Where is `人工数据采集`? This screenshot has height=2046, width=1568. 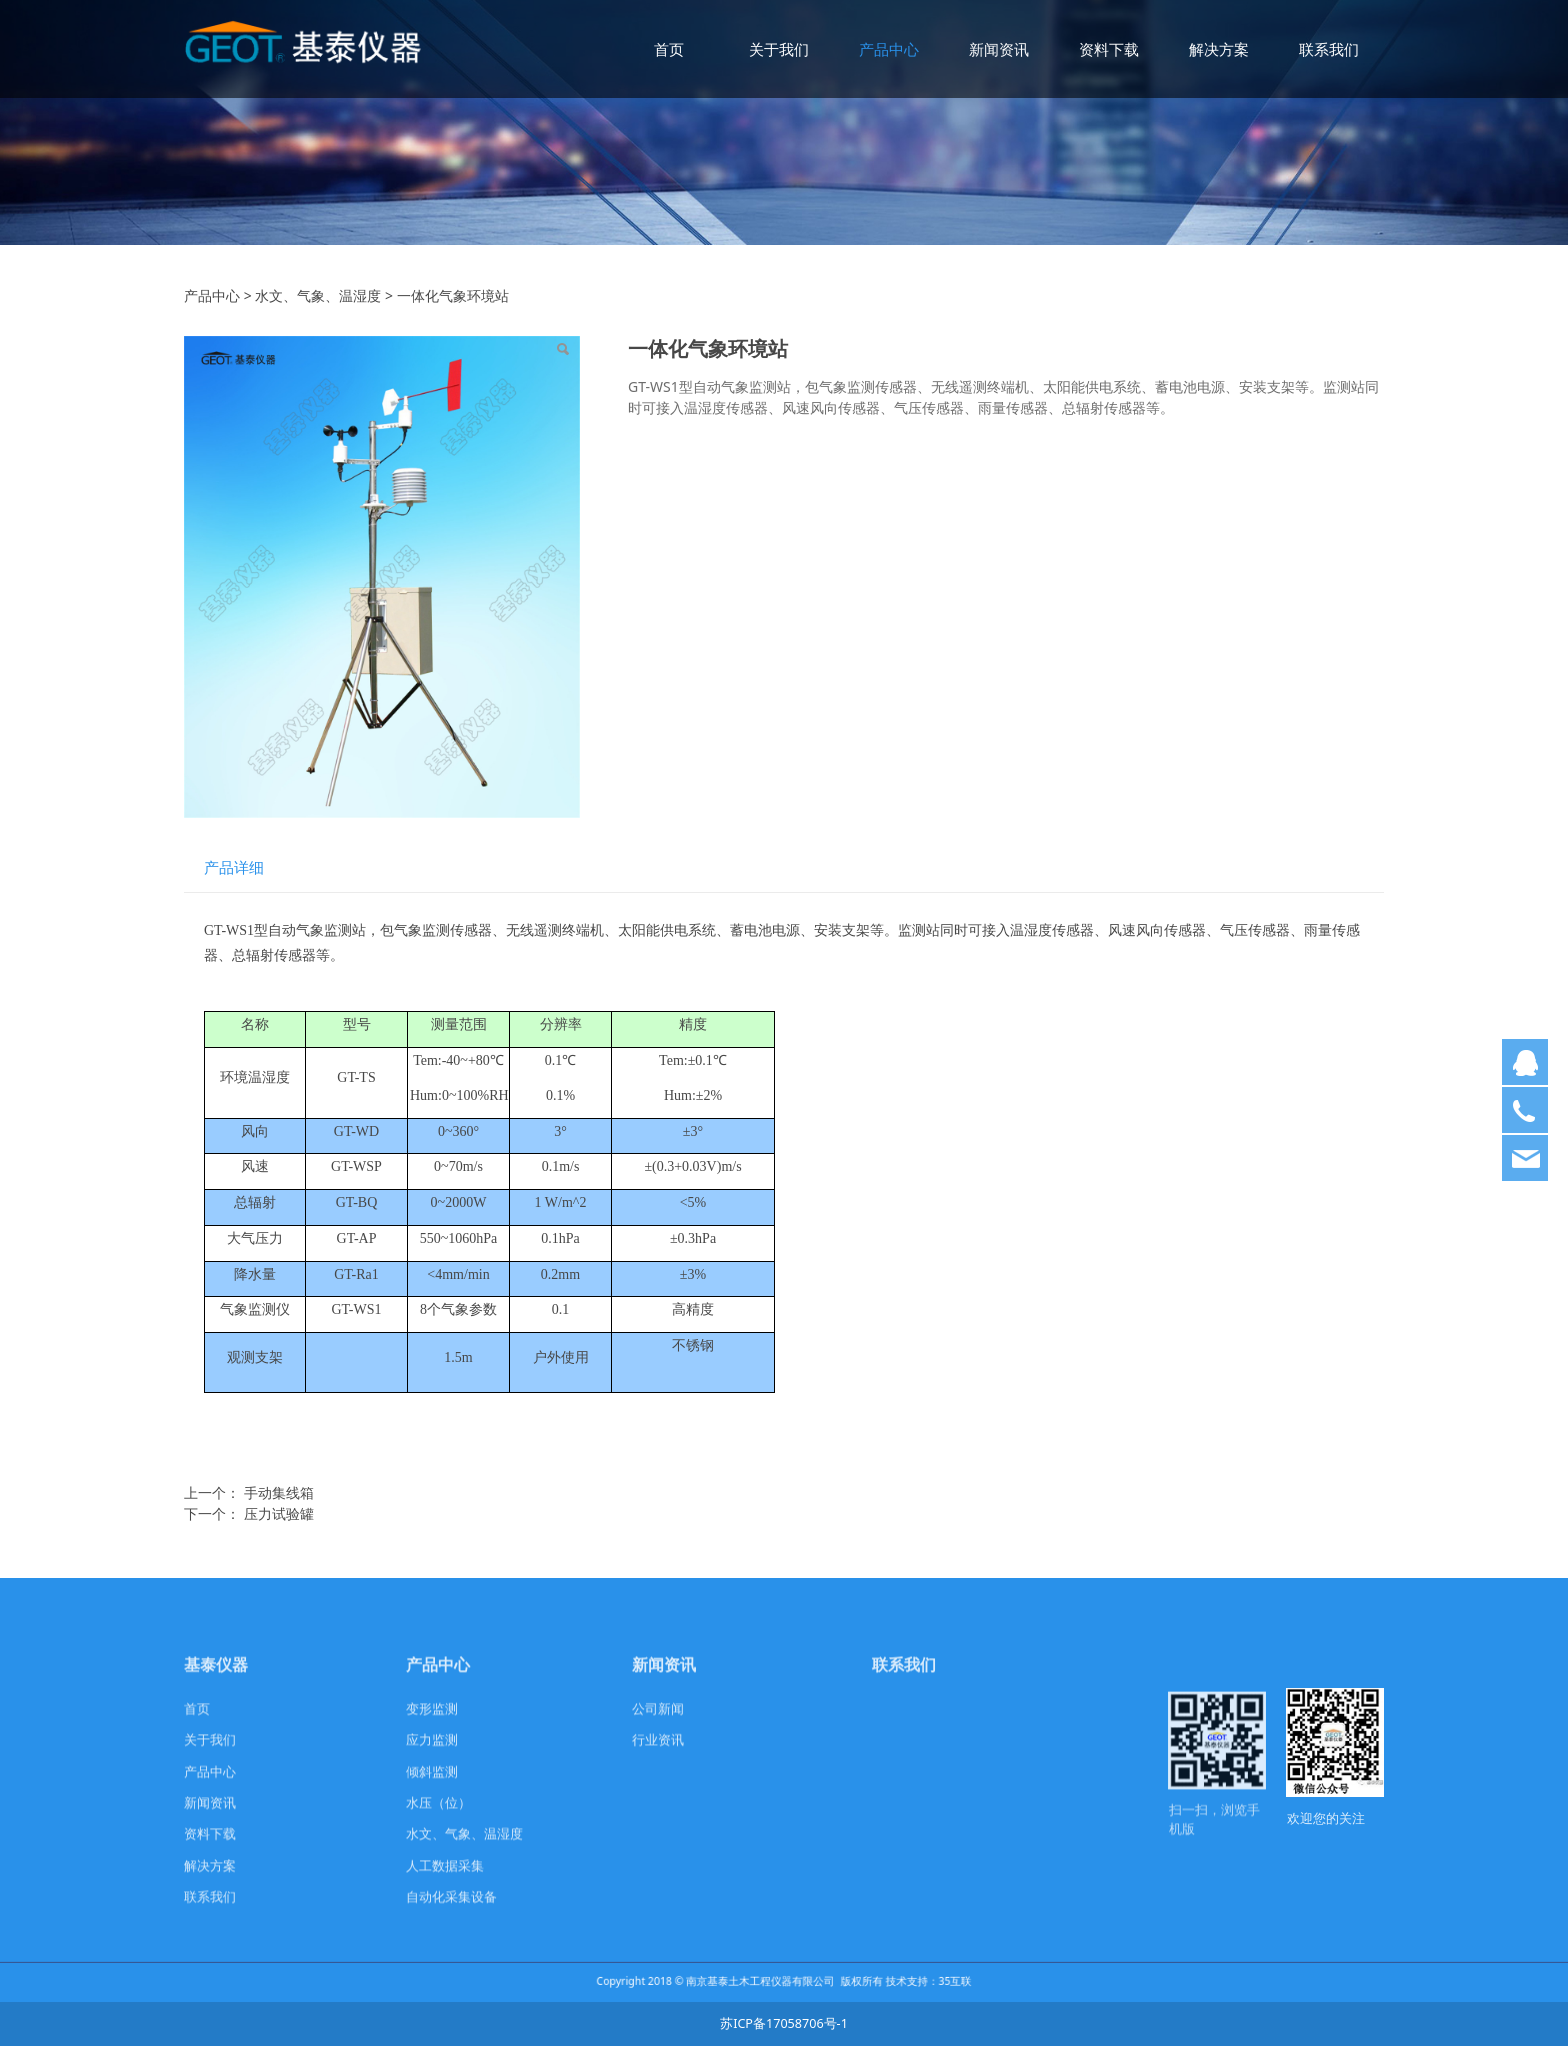
人工数据采集 is located at coordinates (445, 1881).